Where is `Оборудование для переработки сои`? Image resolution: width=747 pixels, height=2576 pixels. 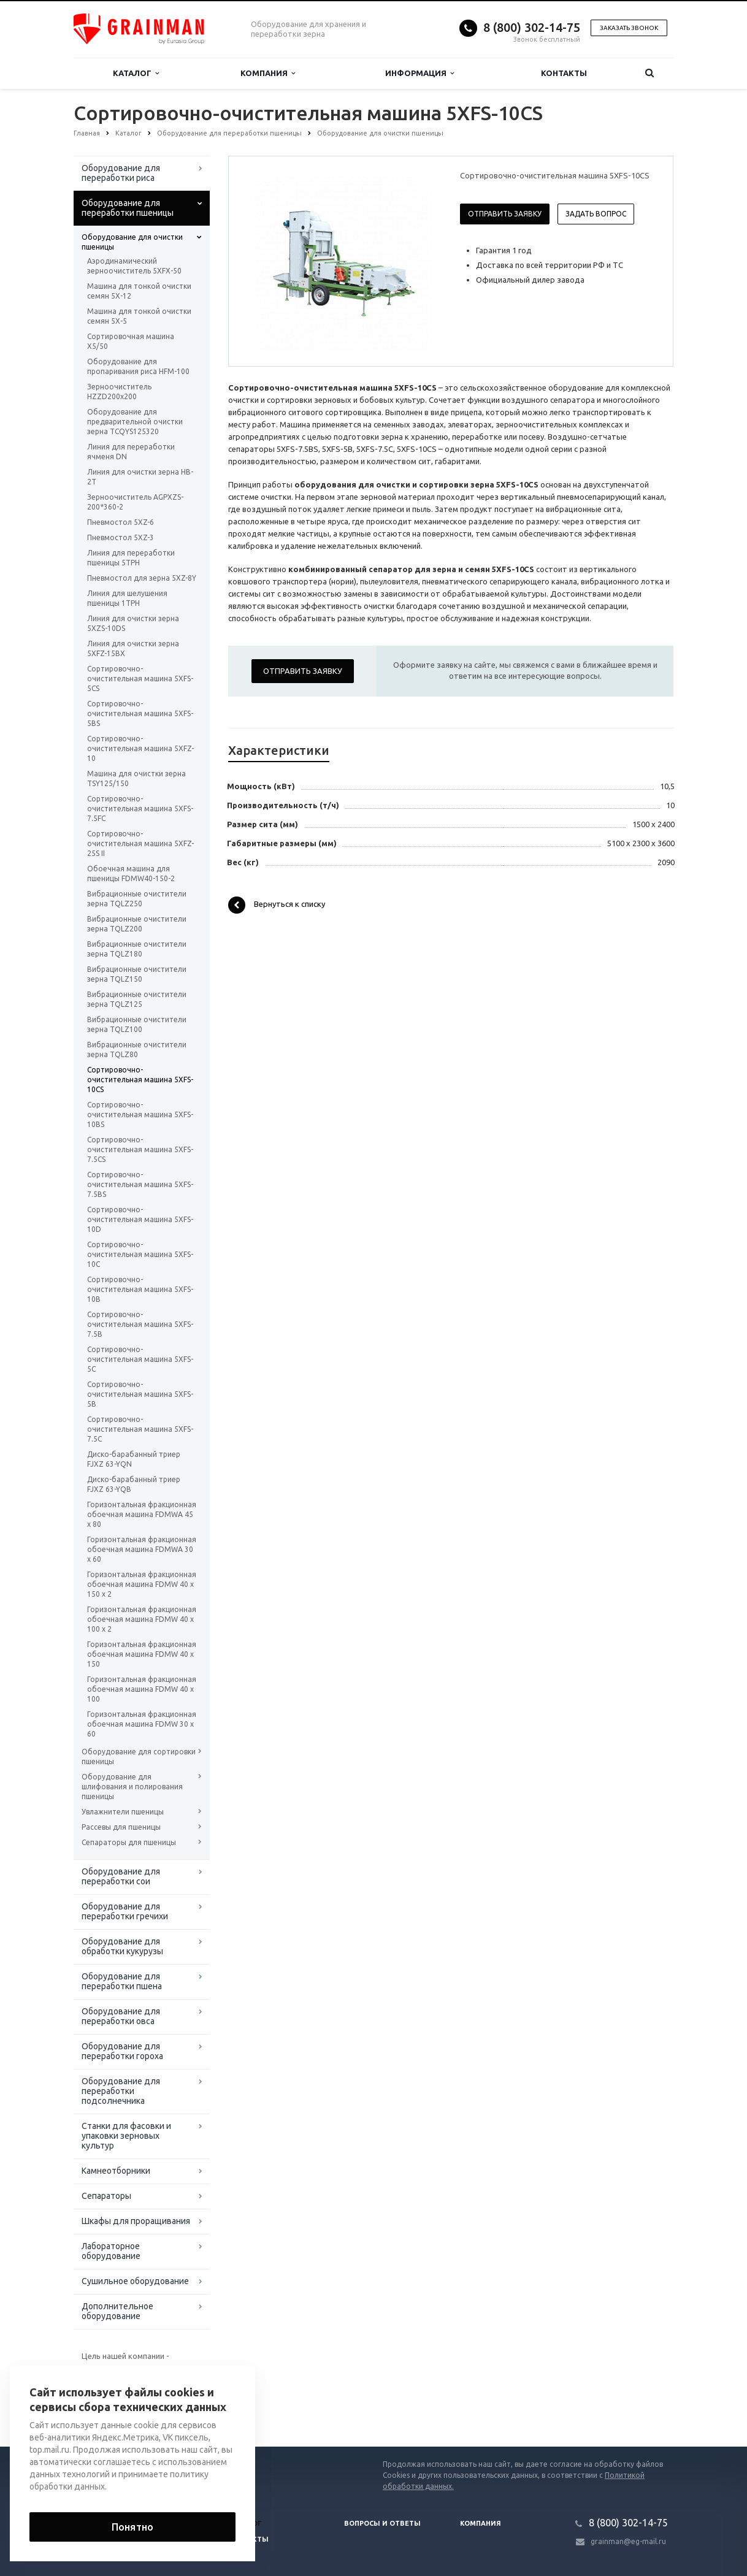 Оборудование для переработки сои is located at coordinates (121, 1876).